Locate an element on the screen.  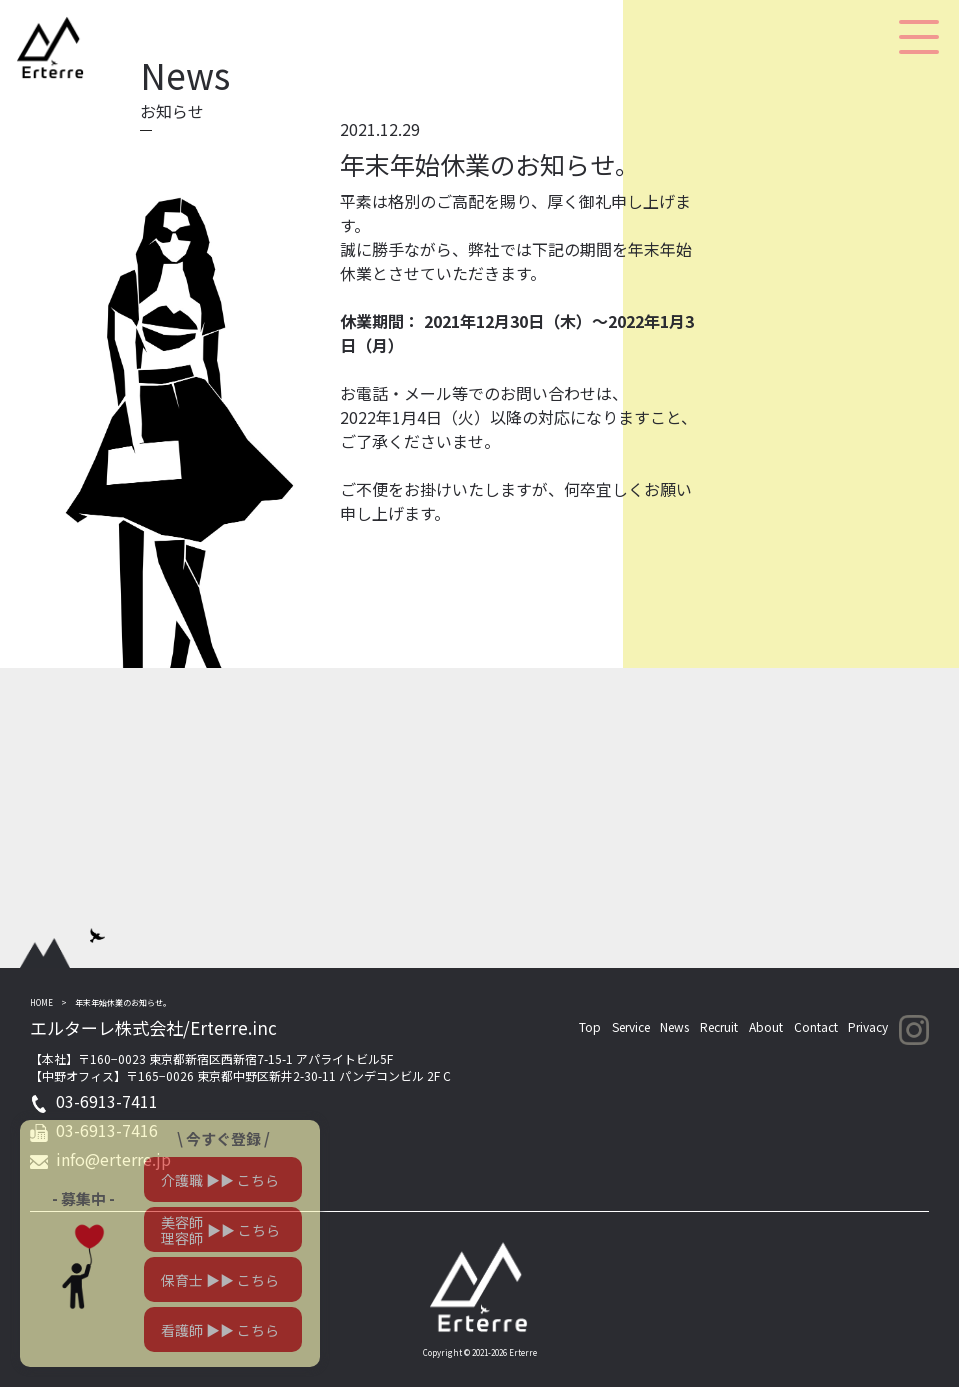
03-6913-7411 is located at coordinates (107, 1101).